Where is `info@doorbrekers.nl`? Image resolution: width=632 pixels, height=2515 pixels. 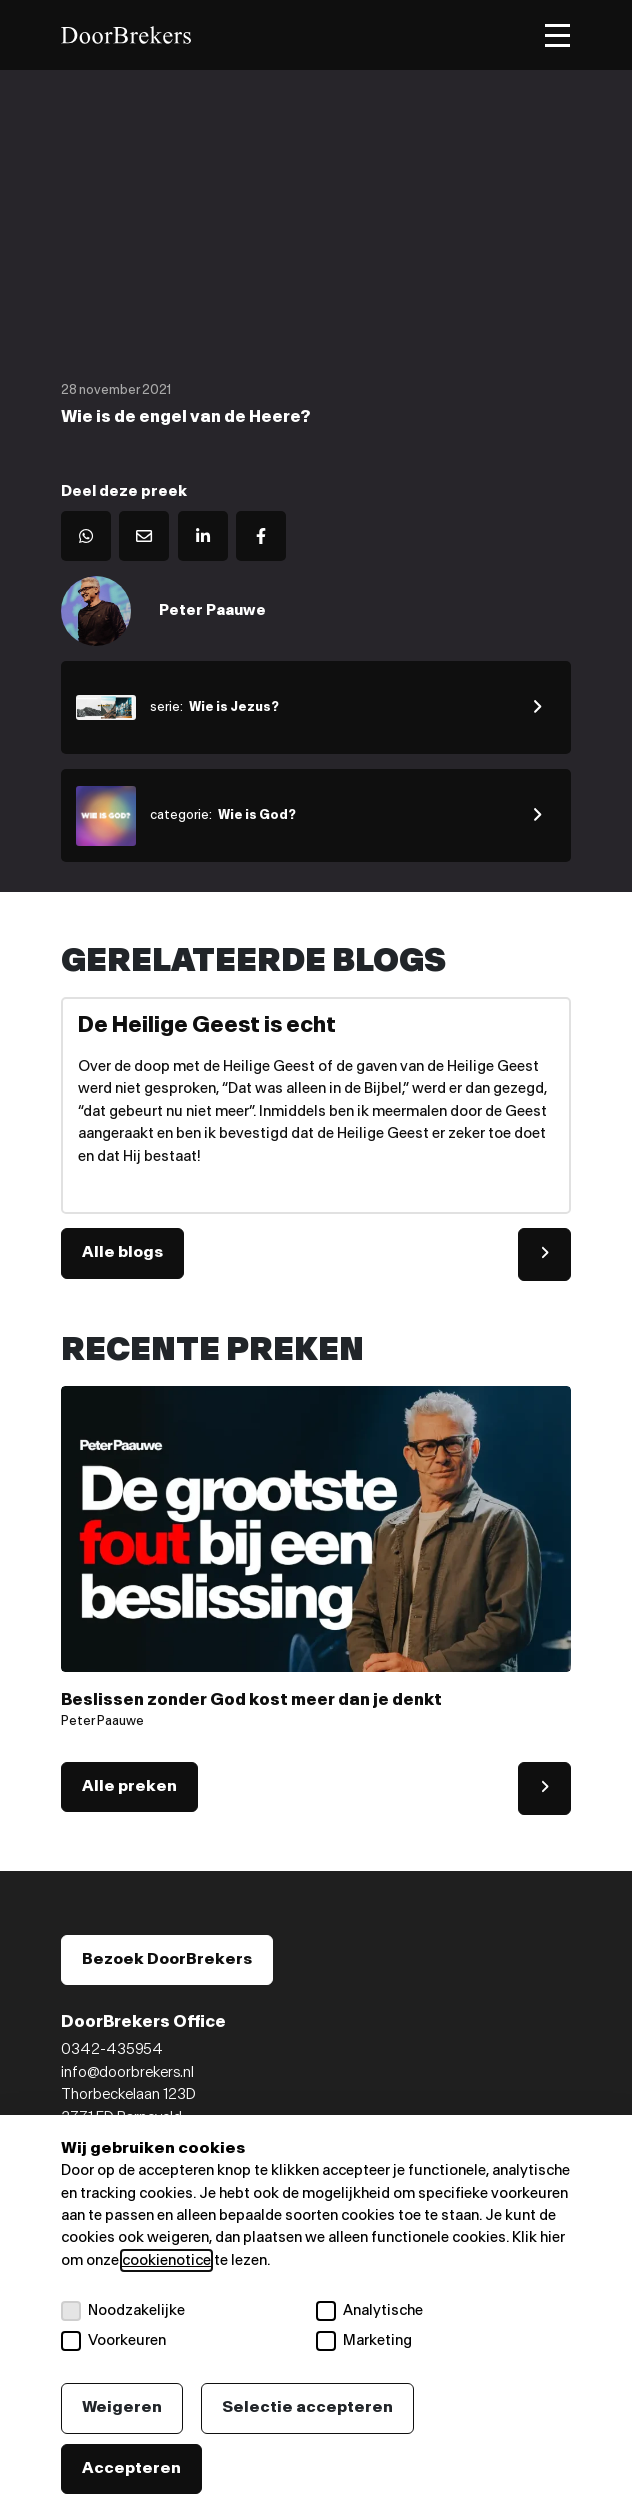
info@doorbrekers.nl is located at coordinates (127, 2072).